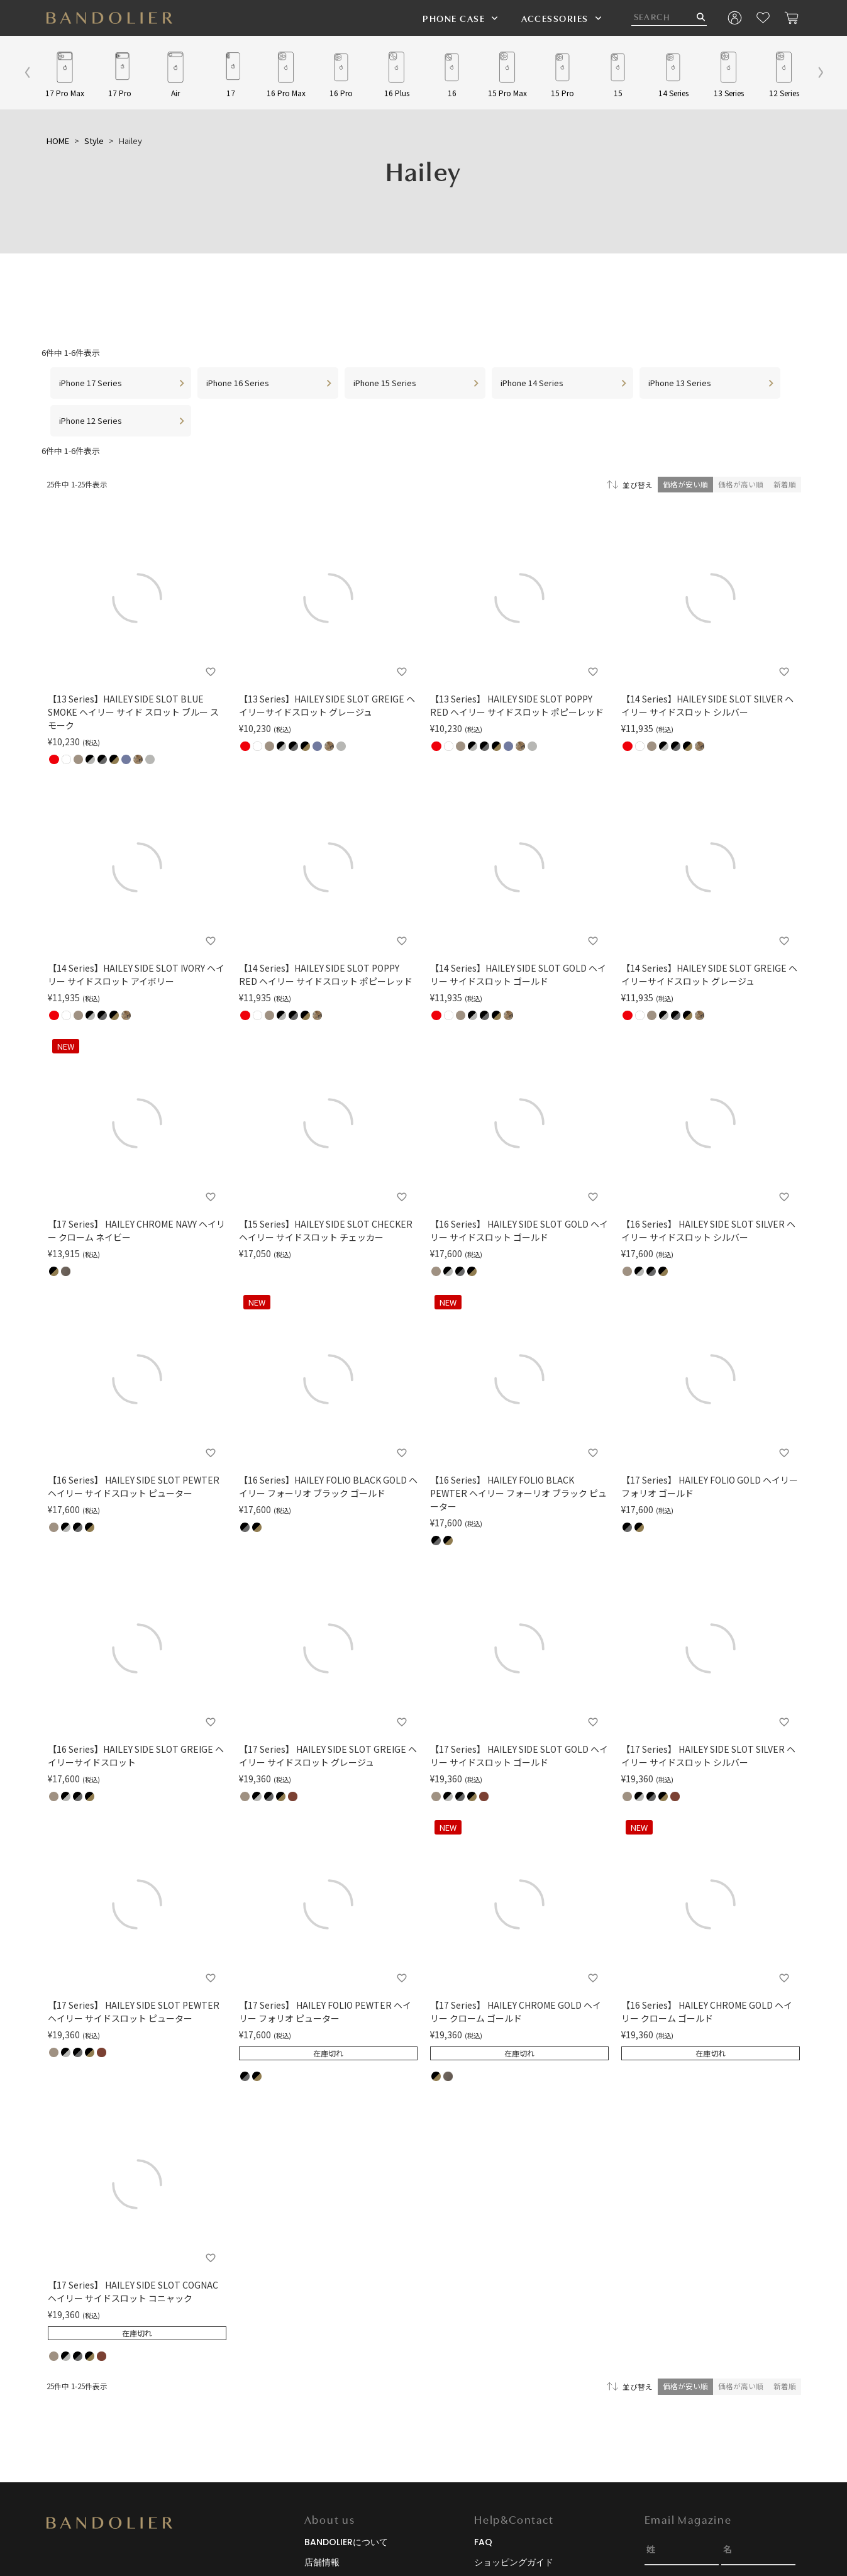  Describe the element at coordinates (740, 484) in the screenshot. I see `価格が高い順` at that location.